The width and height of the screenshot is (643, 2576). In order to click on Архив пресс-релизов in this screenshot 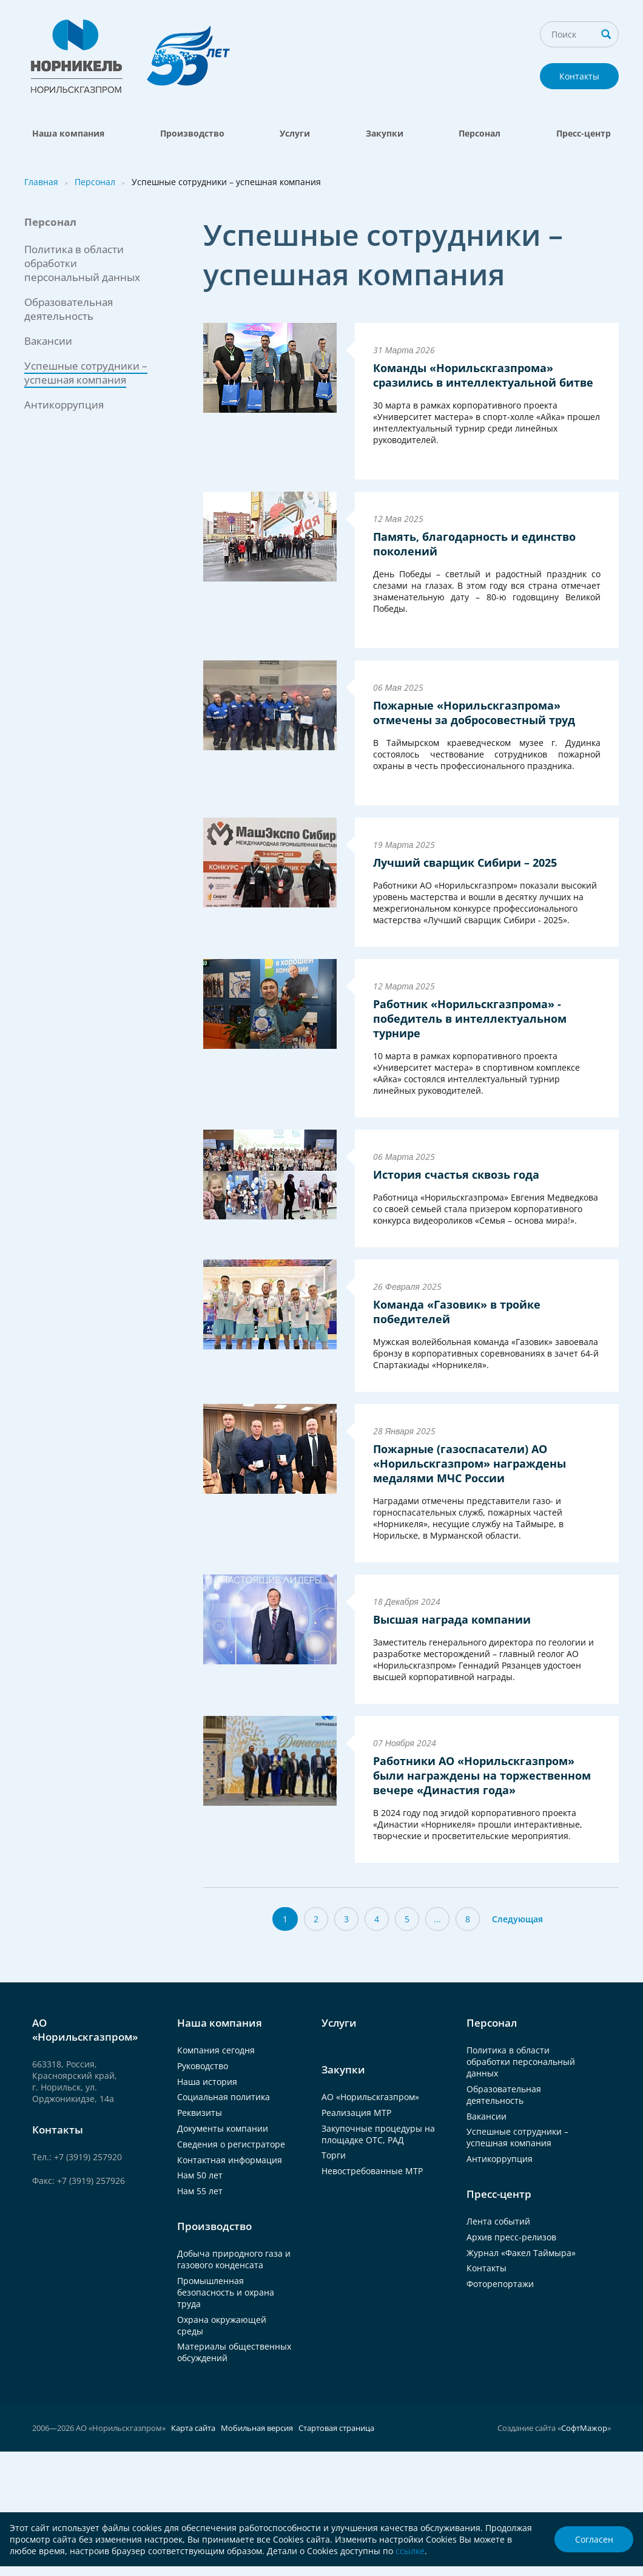, I will do `click(511, 2237)`.